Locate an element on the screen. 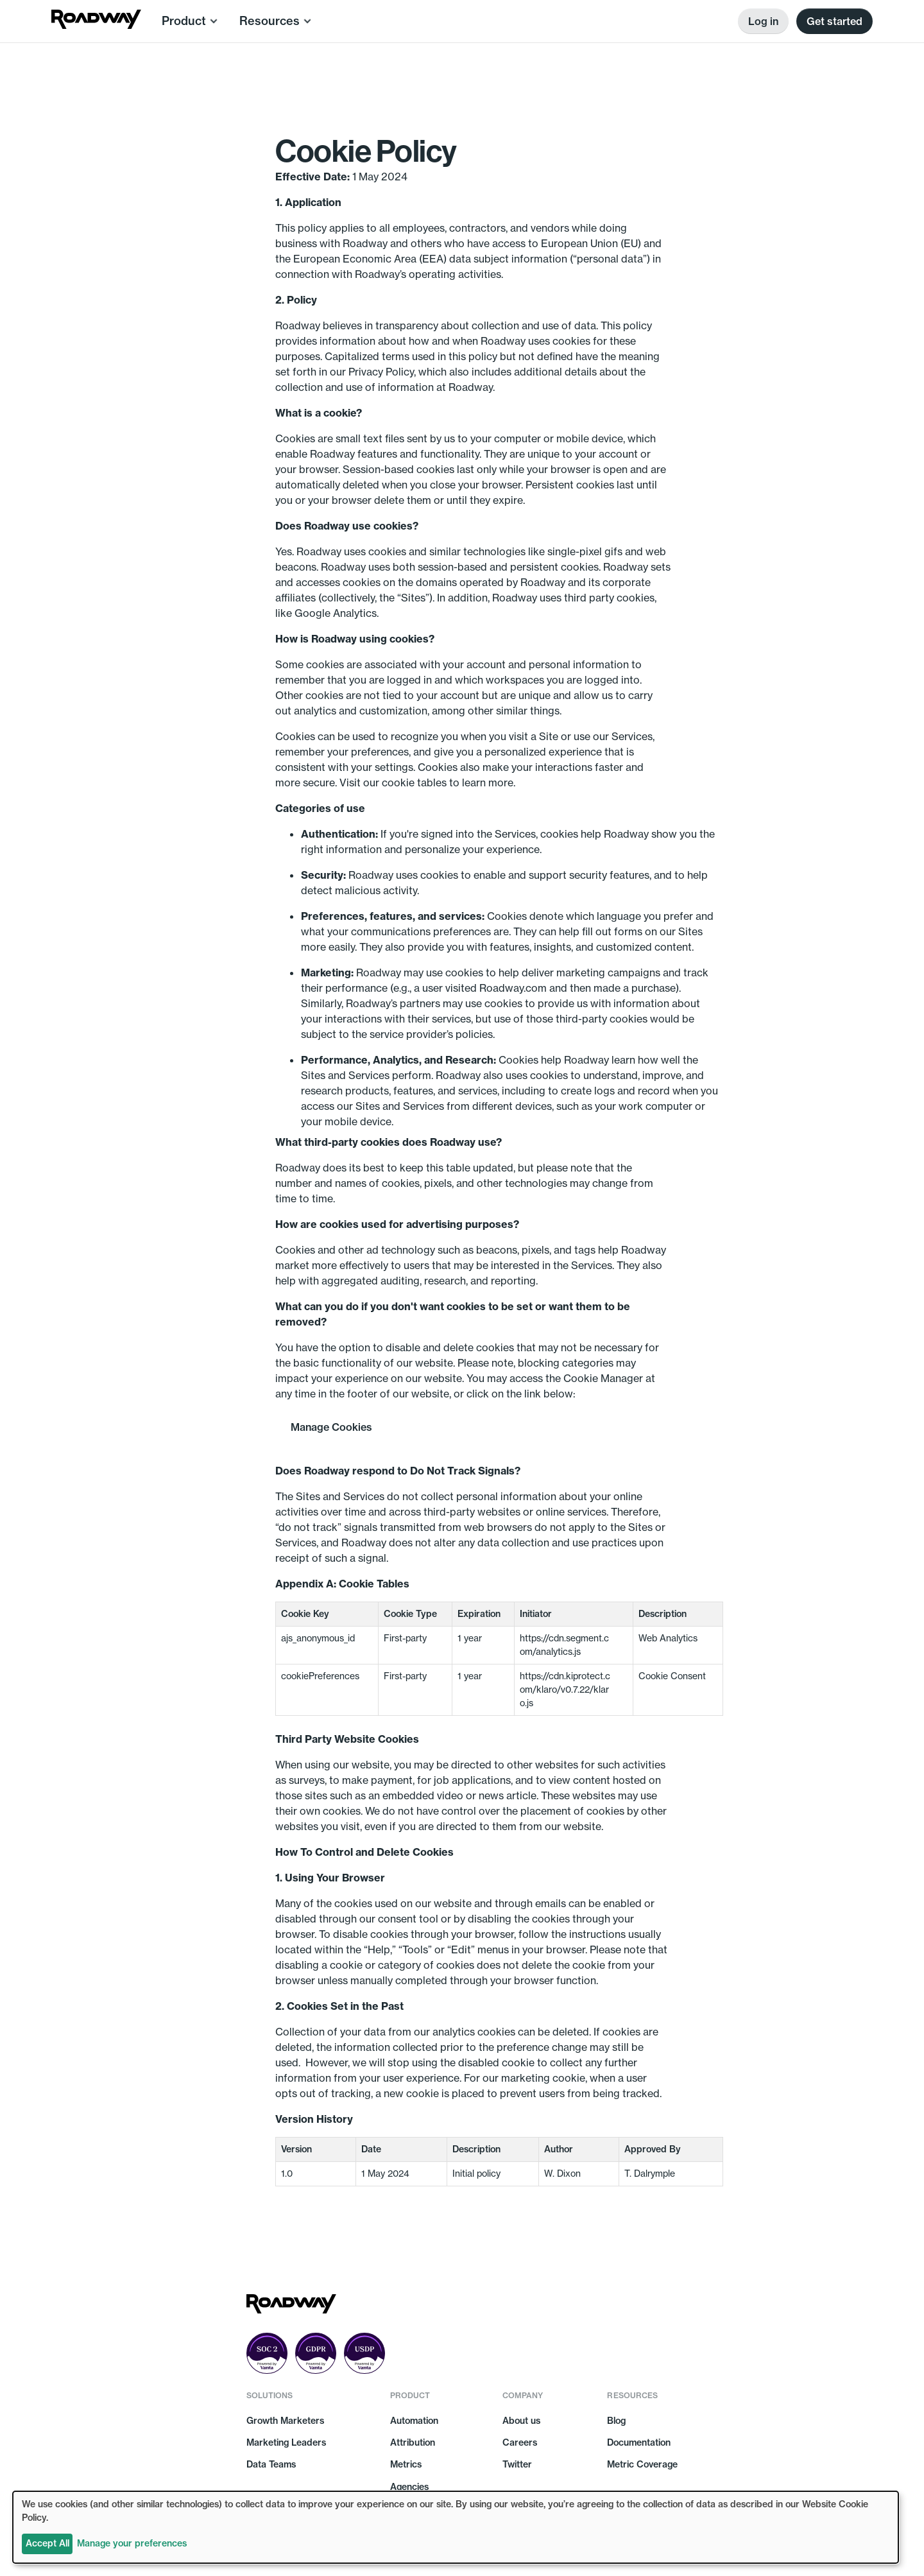 Image resolution: width=924 pixels, height=2576 pixels. Marketing Leaders is located at coordinates (286, 2442).